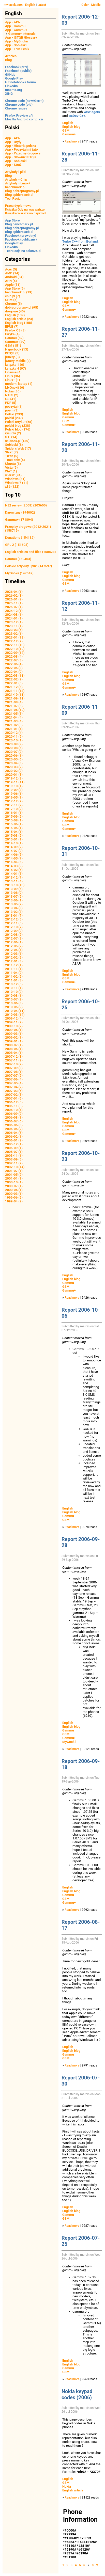 This screenshot has width=105, height=2576. What do you see at coordinates (14, 656) in the screenshot?
I see `2022-08 (4)` at bounding box center [14, 656].